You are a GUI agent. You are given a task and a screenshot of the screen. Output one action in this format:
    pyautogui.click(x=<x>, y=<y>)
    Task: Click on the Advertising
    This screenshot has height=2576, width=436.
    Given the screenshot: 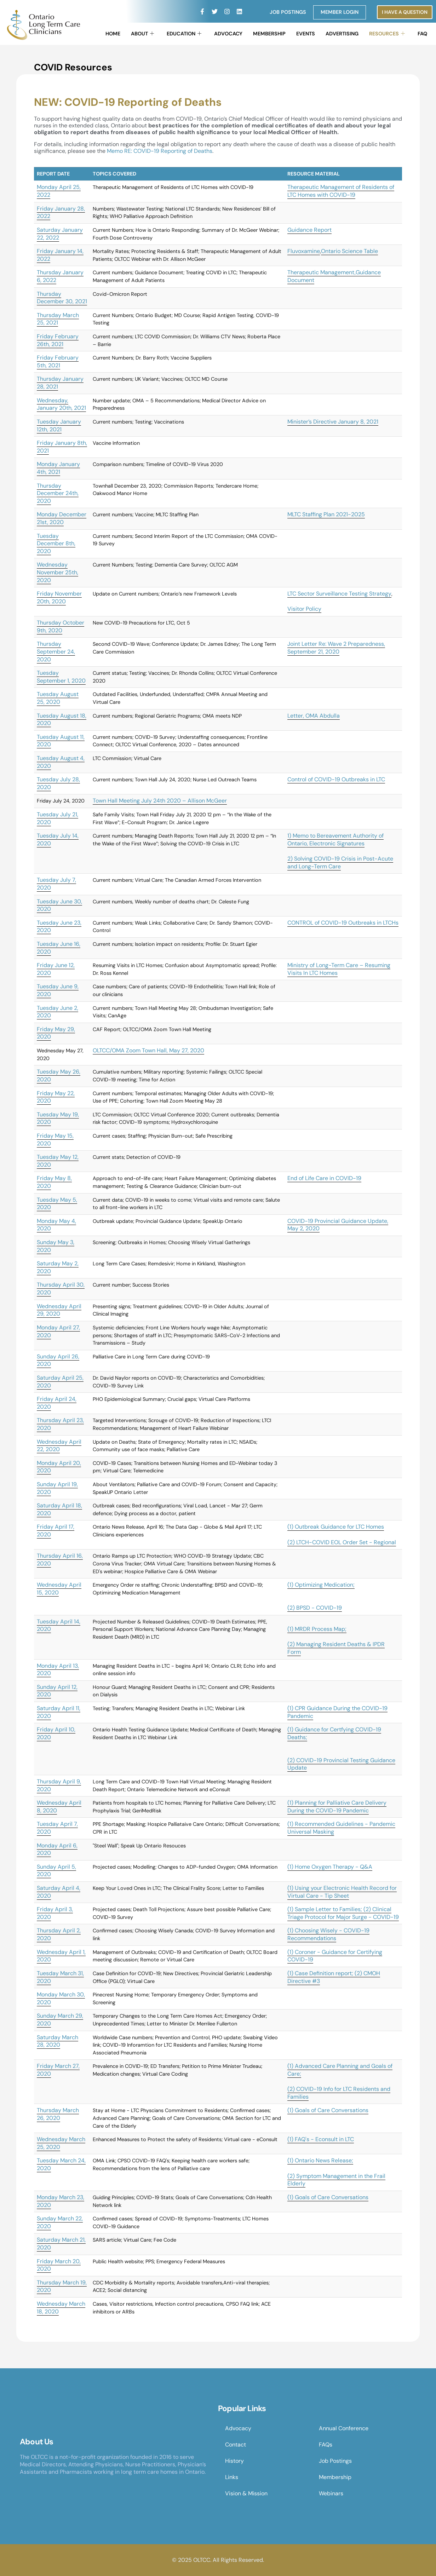 What is the action you would take?
    pyautogui.click(x=342, y=33)
    